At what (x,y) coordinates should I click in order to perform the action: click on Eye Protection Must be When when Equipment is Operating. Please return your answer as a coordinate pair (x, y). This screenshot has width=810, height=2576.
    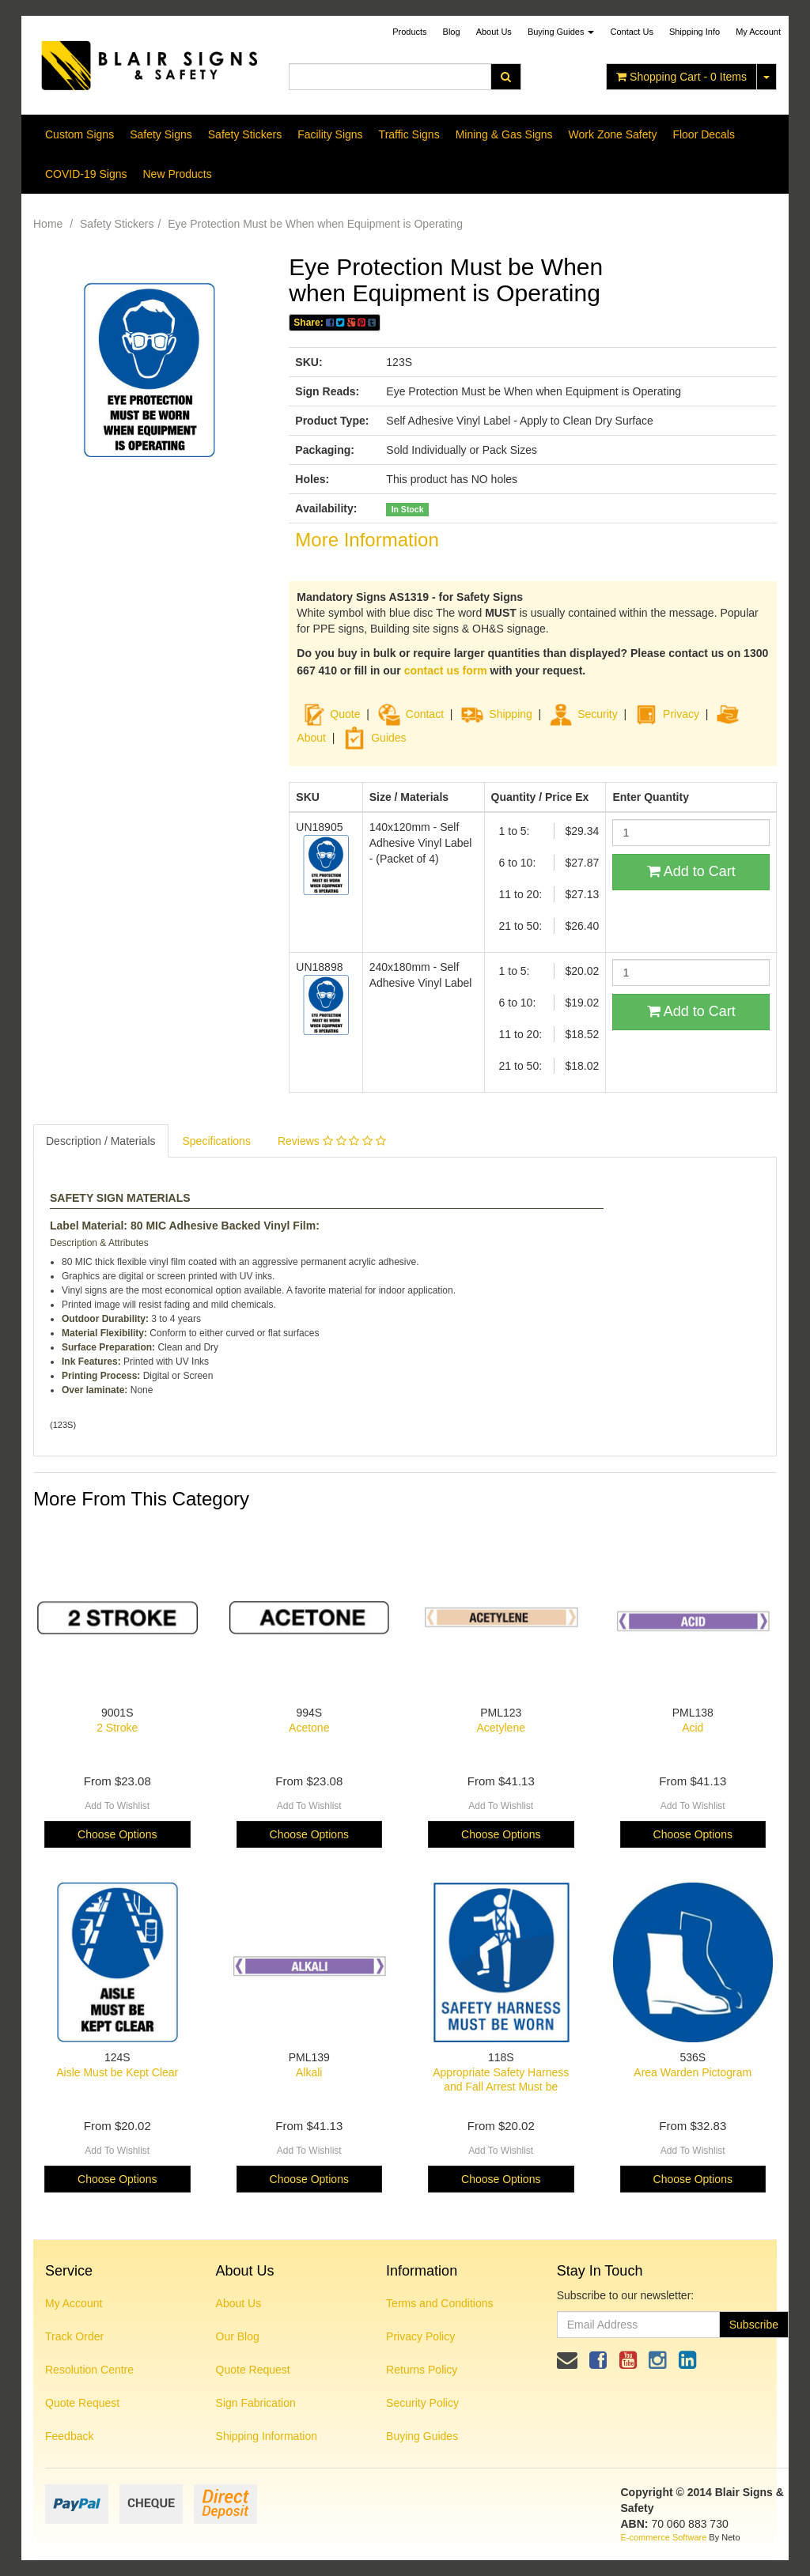
    Looking at the image, I should click on (315, 223).